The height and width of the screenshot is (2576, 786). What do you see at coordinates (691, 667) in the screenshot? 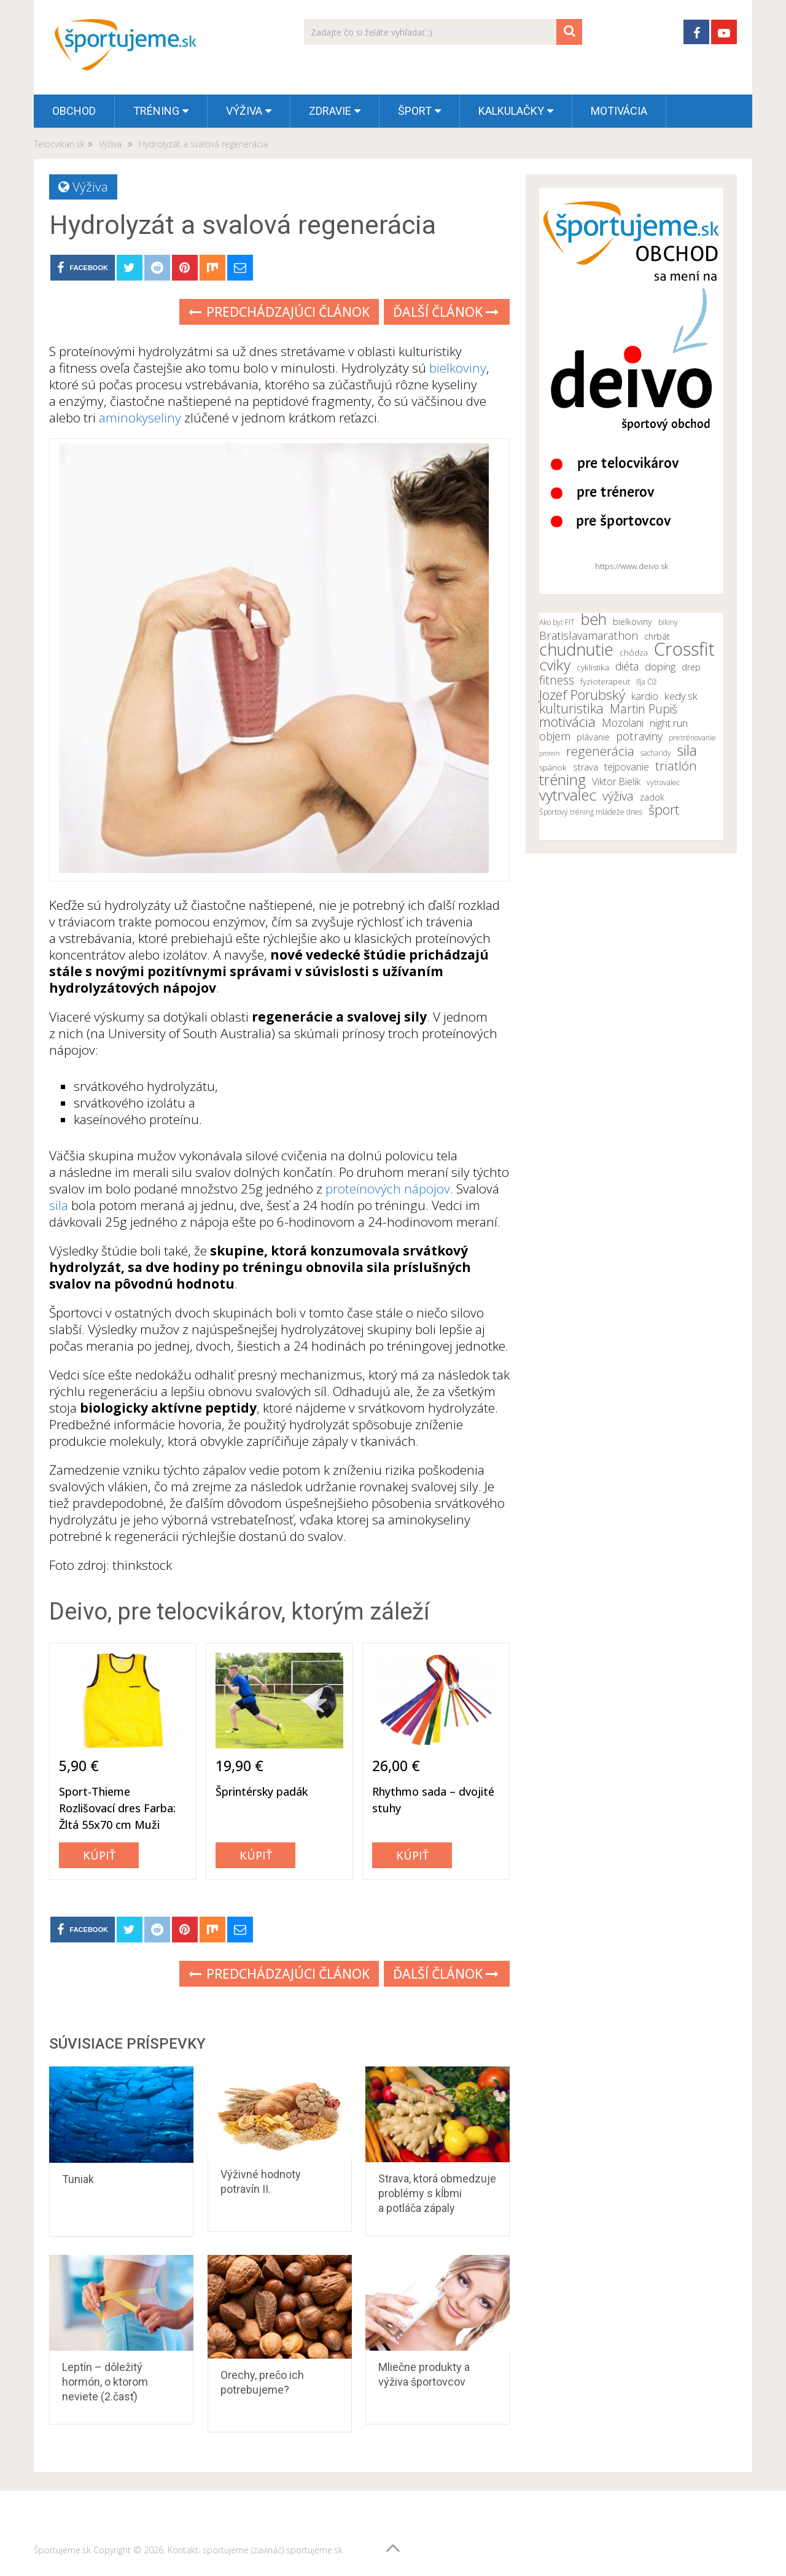
I see `drep [drep (12 položiek)]` at bounding box center [691, 667].